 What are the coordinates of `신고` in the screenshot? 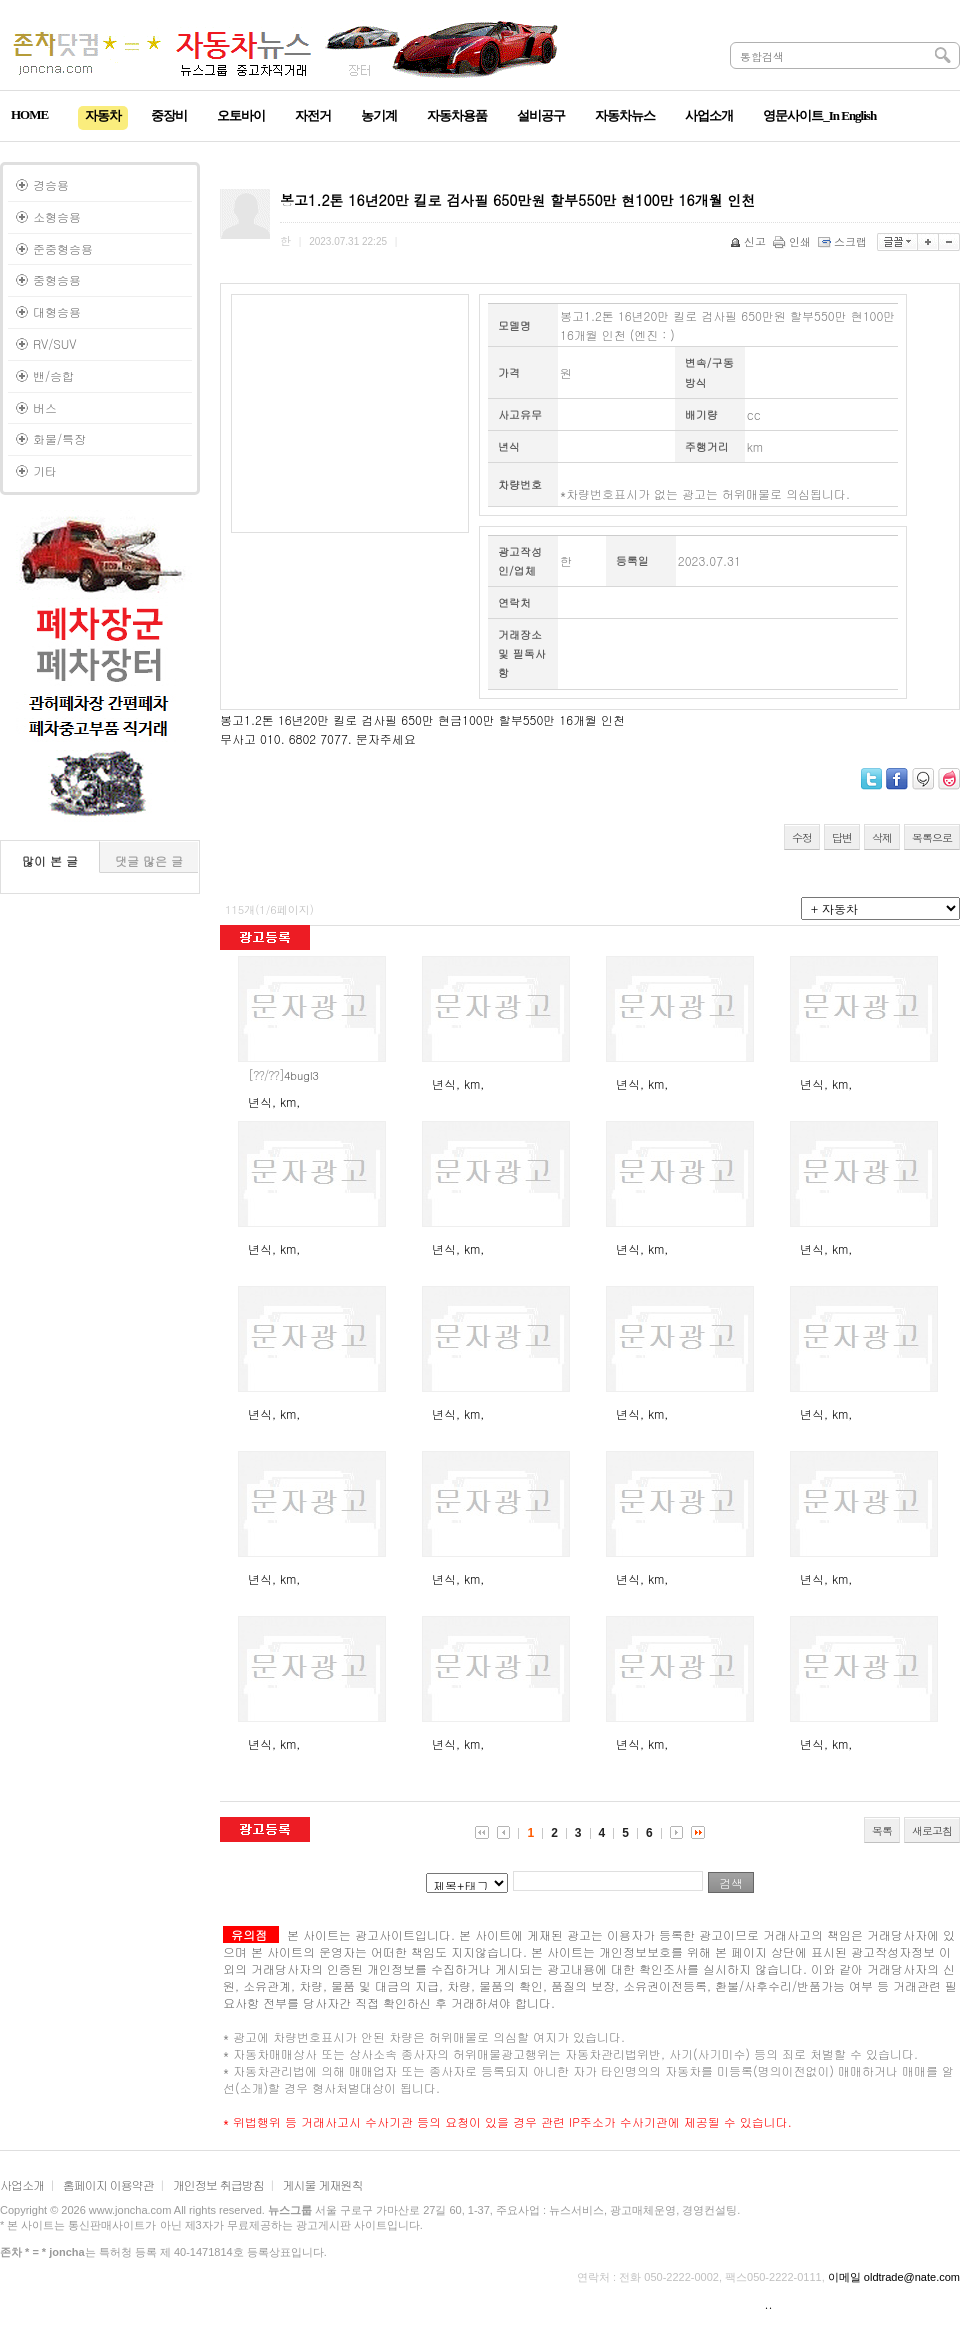 It's located at (749, 241).